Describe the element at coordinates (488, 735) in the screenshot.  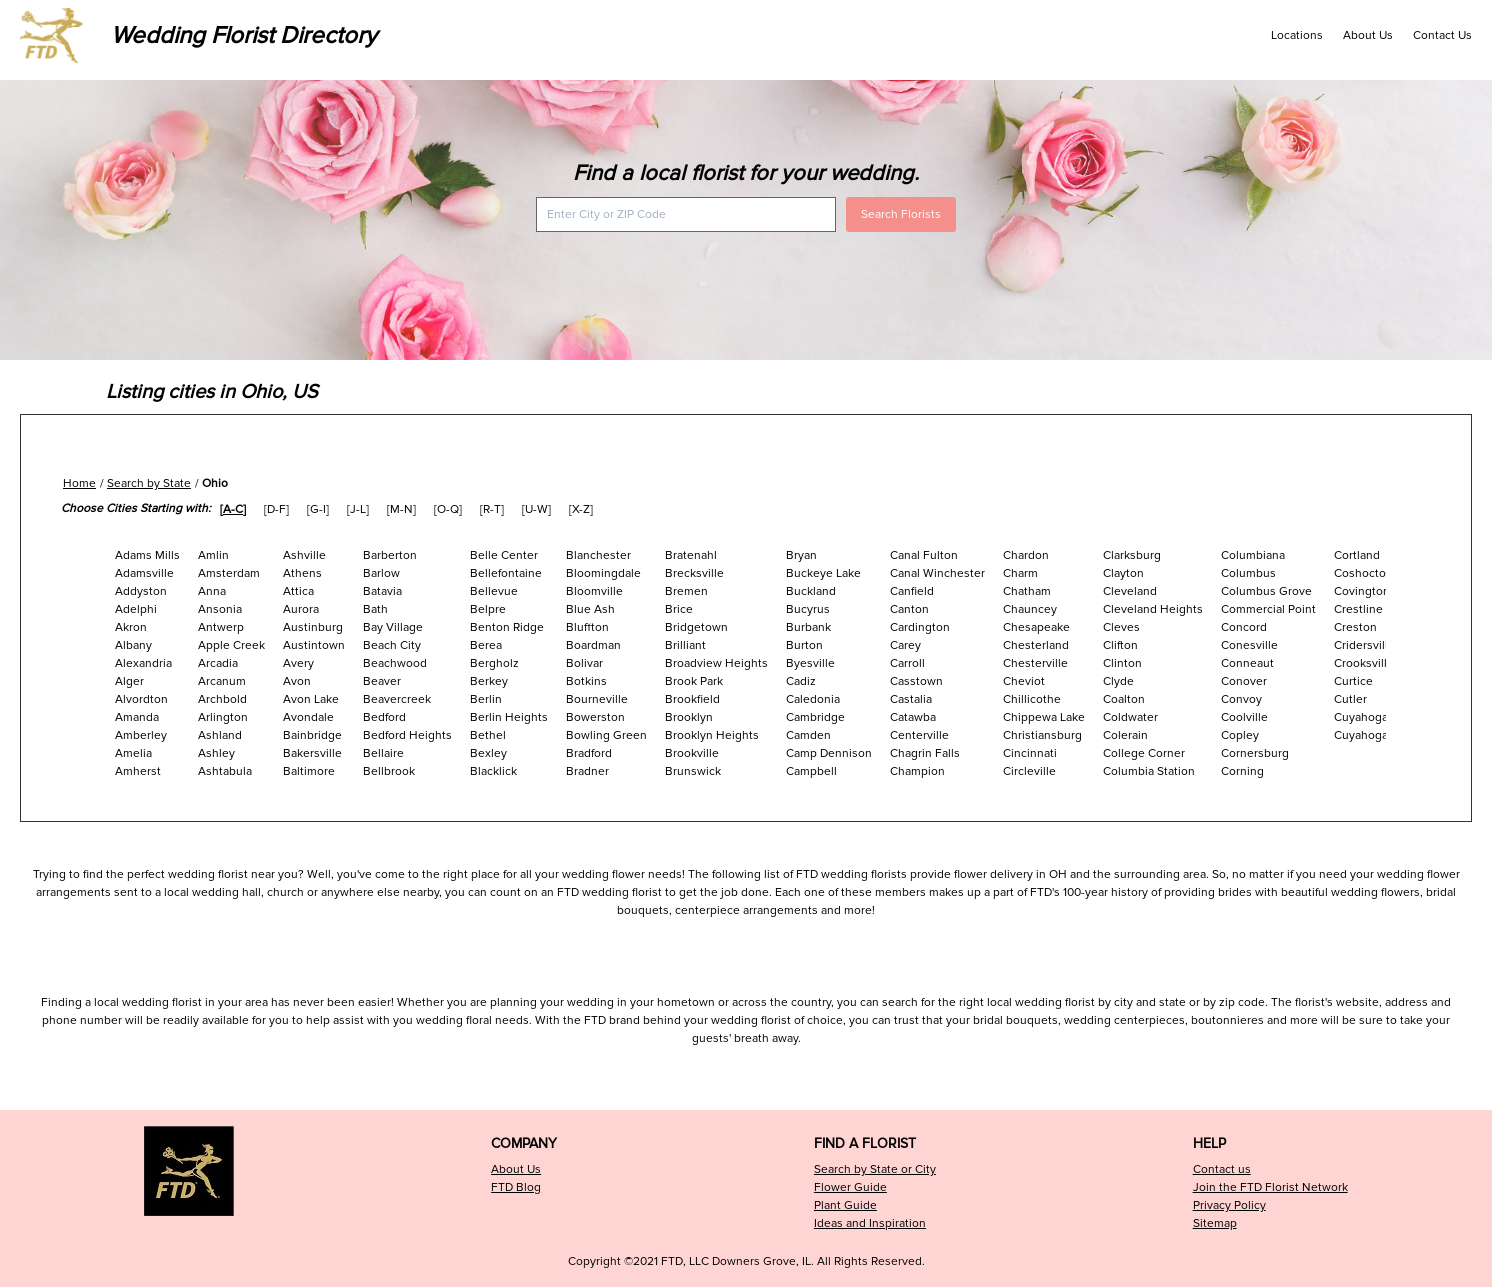
I see `Bethel` at that location.